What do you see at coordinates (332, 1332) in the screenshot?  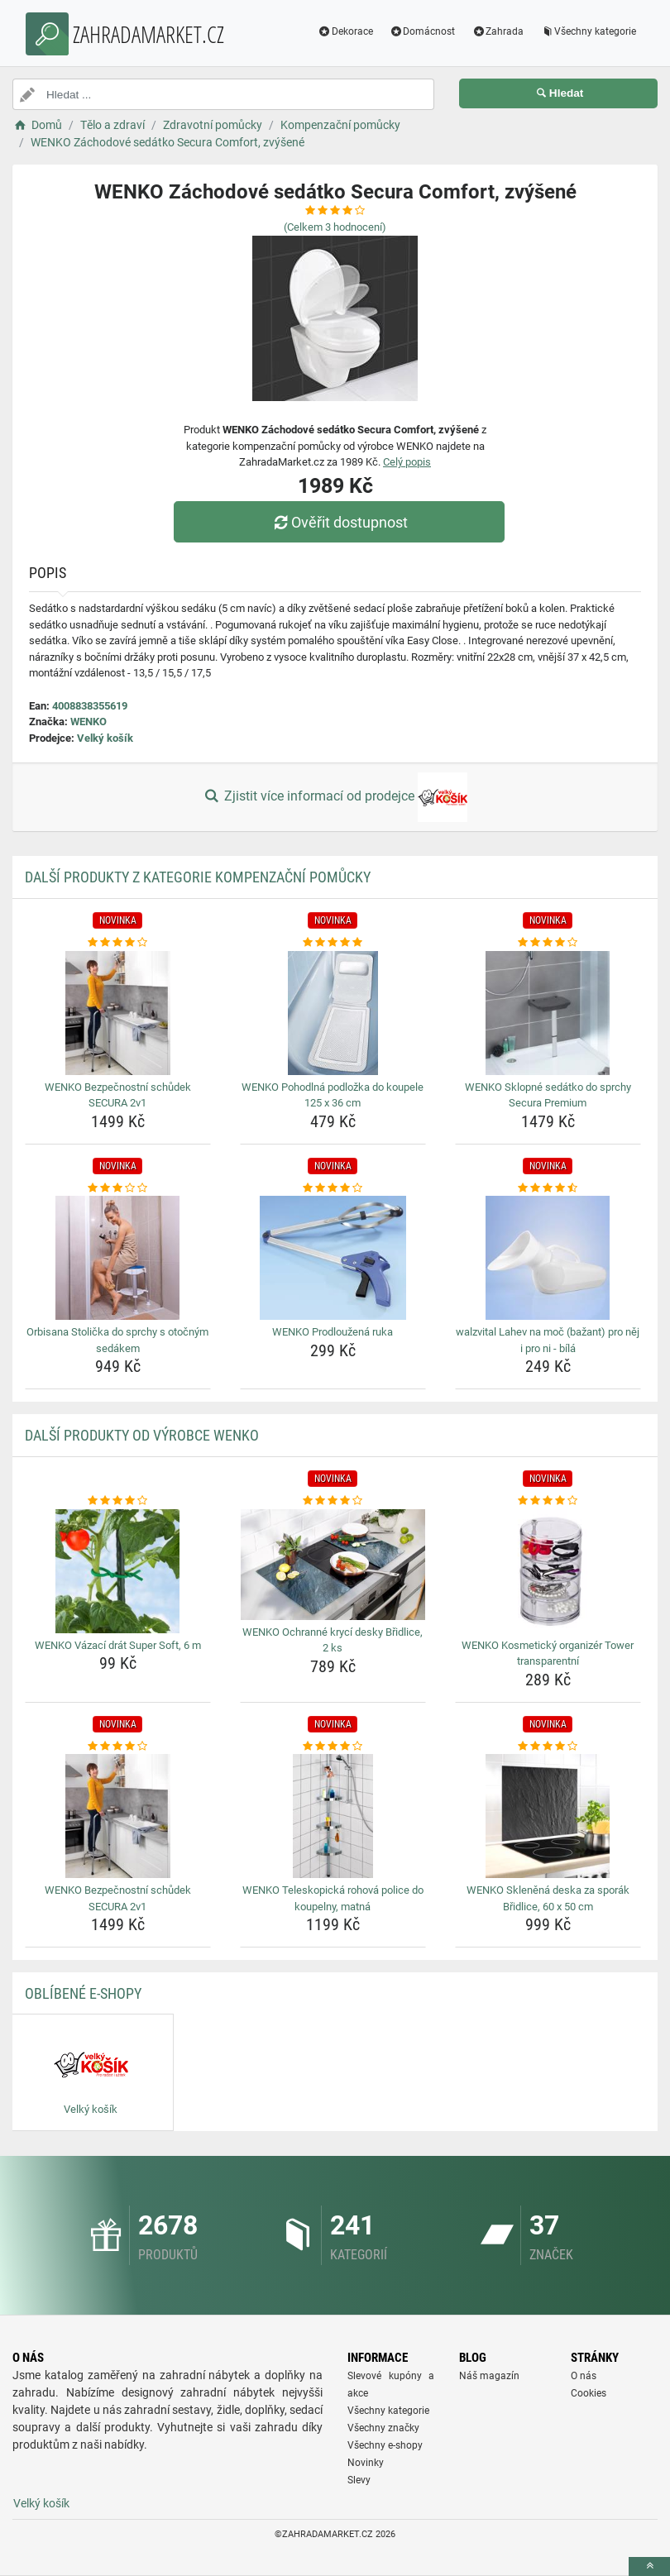 I see `WENKO Prodloužená ruka [wenko-prodlouzena-ruka-name]` at bounding box center [332, 1332].